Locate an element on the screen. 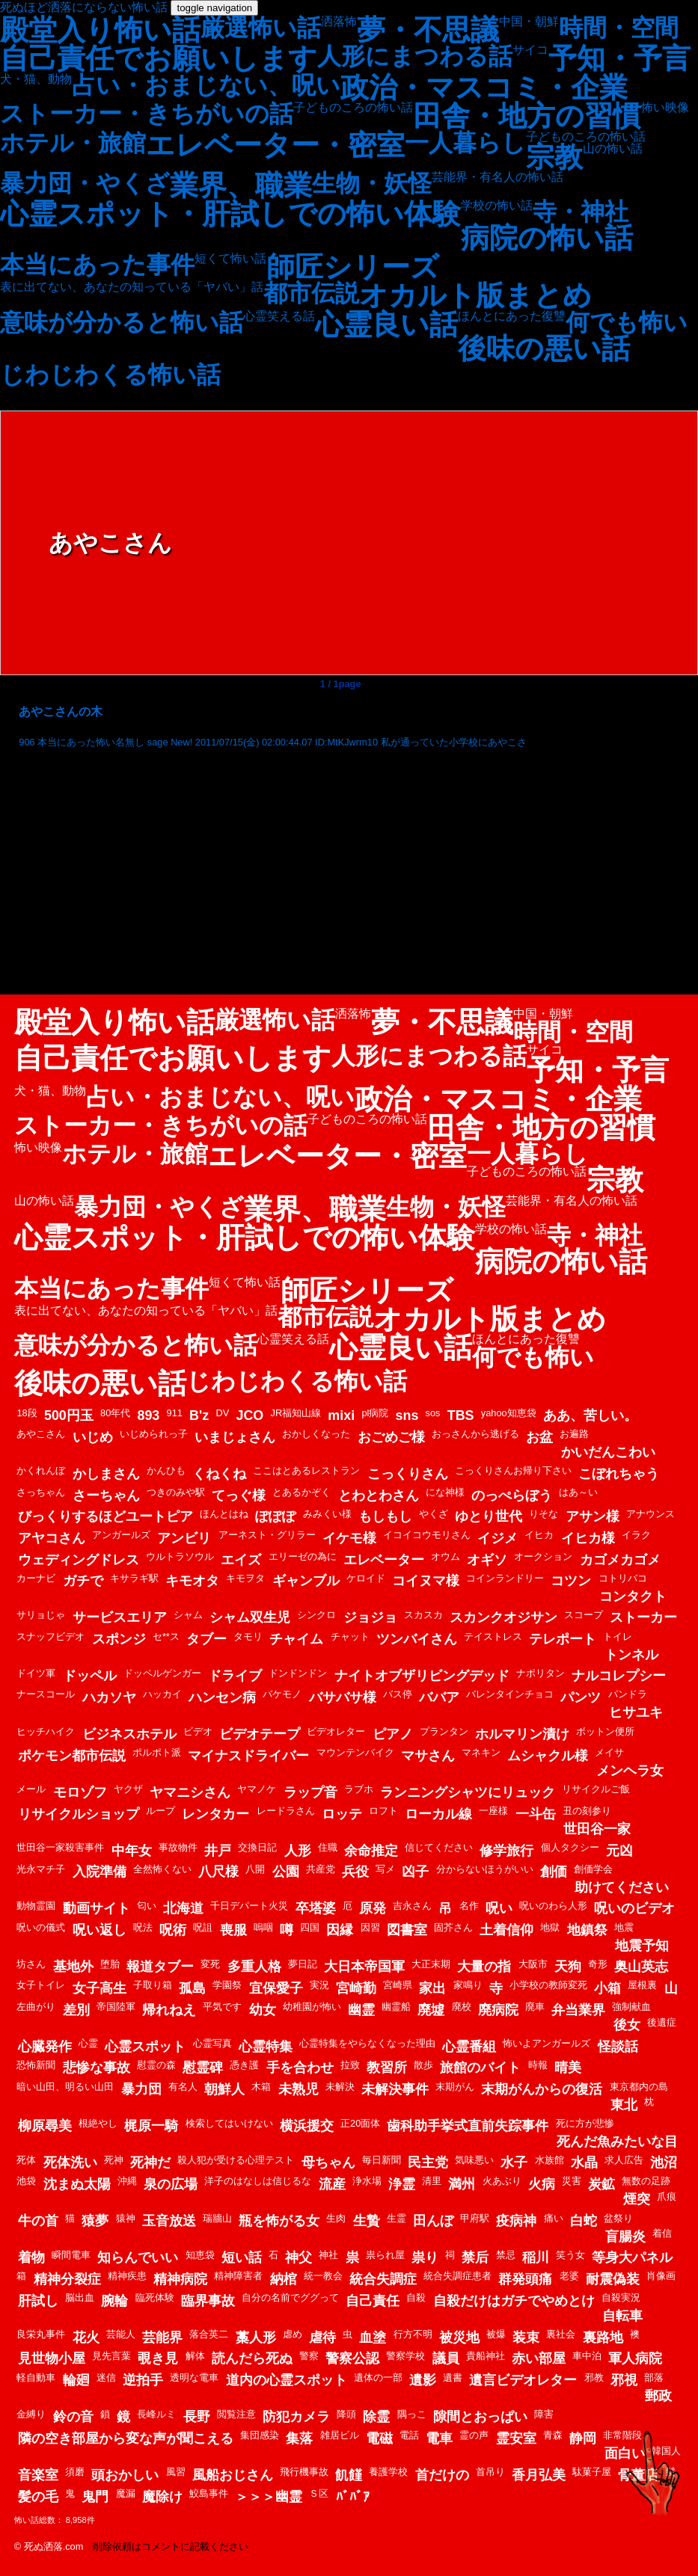 The image size is (698, 2576). コインランドリー is located at coordinates (505, 1578).